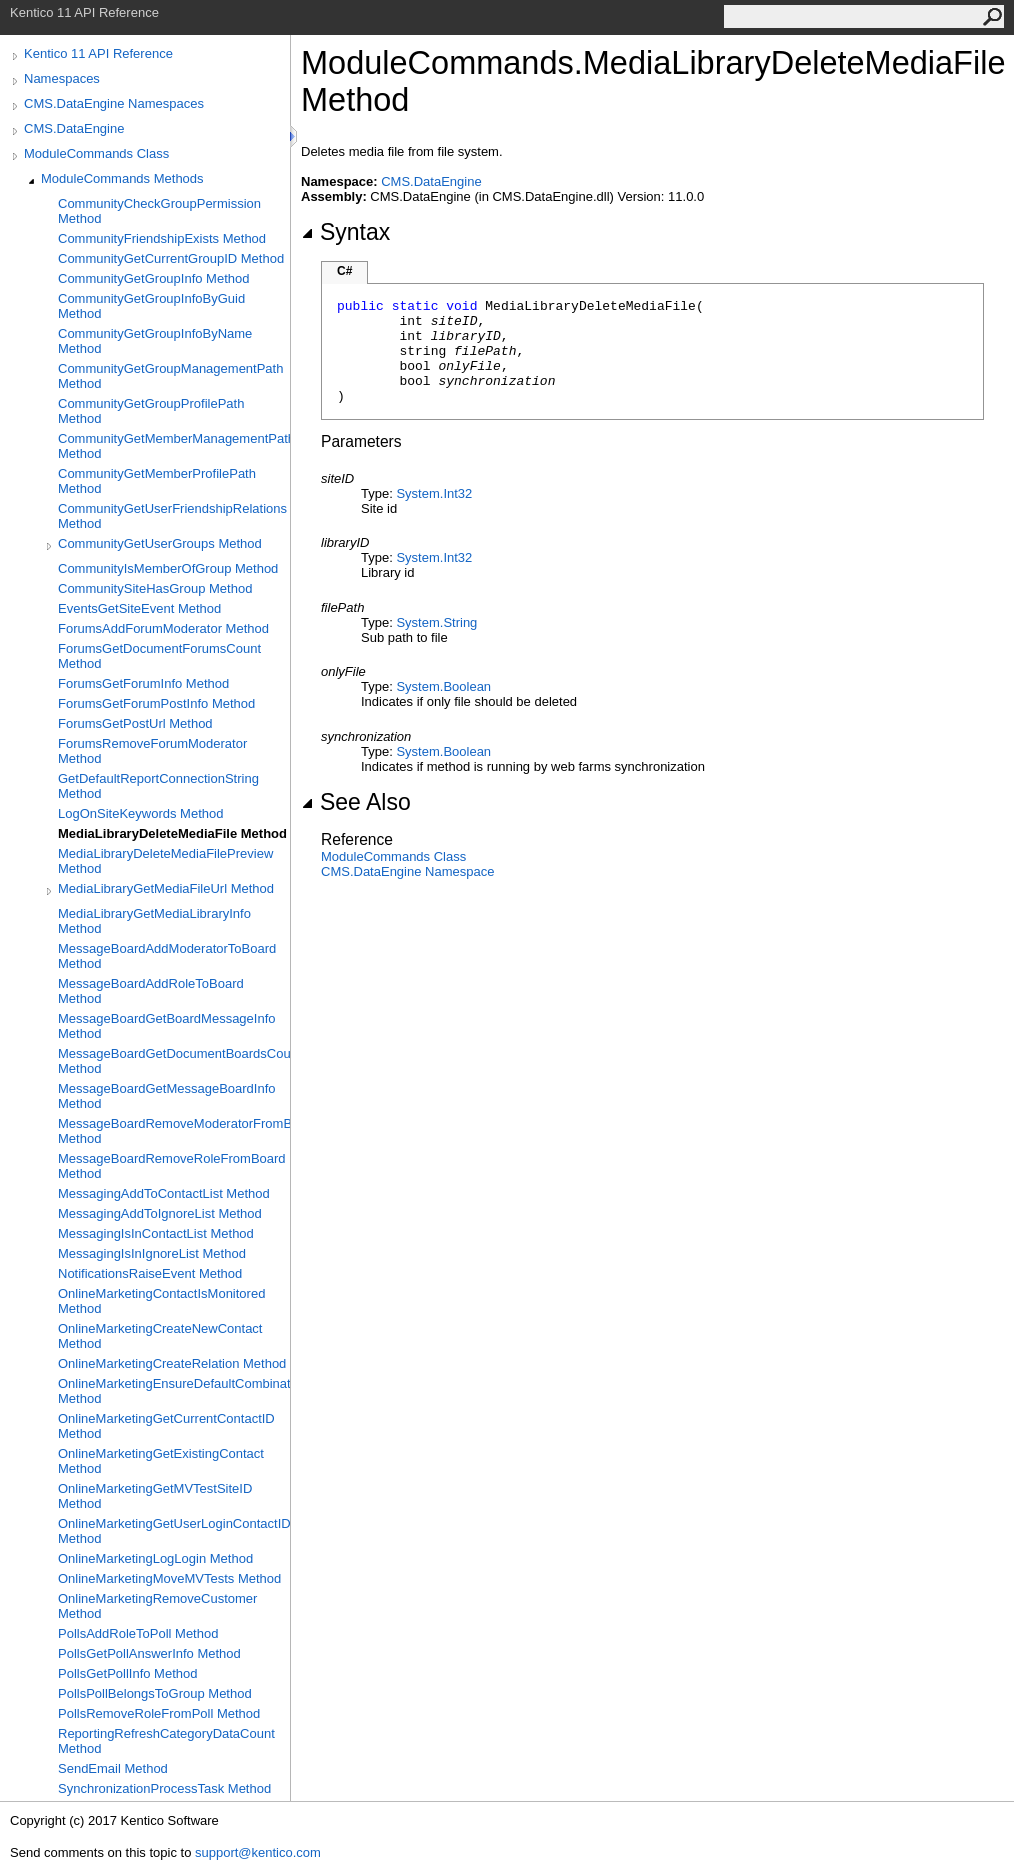 This screenshot has width=1014, height=1870. What do you see at coordinates (152, 1253) in the screenshot?
I see `MessagingIsInIgnoreList Method` at bounding box center [152, 1253].